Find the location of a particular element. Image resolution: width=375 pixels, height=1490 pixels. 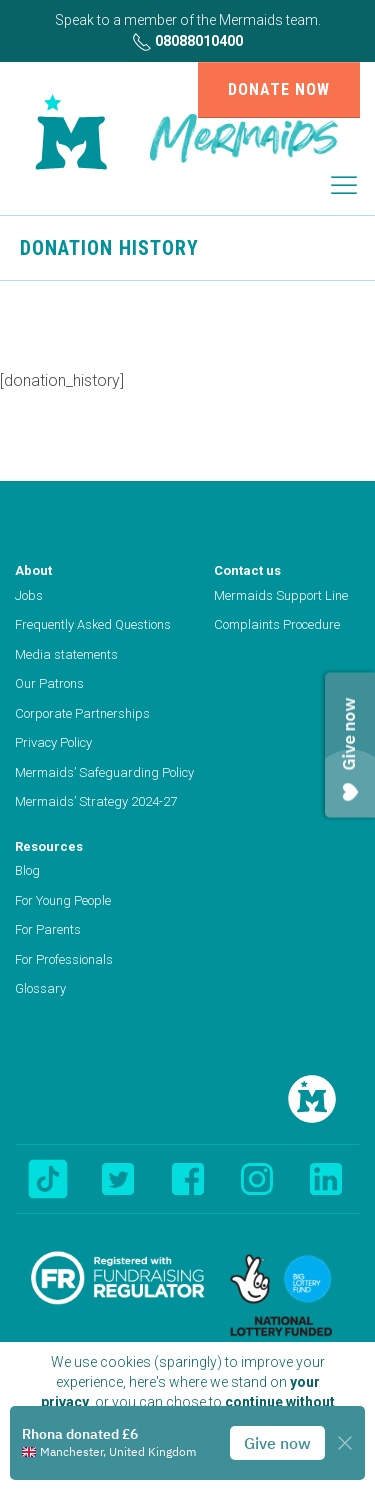

Mermaids’ Strategy 2024-27 is located at coordinates (96, 801).